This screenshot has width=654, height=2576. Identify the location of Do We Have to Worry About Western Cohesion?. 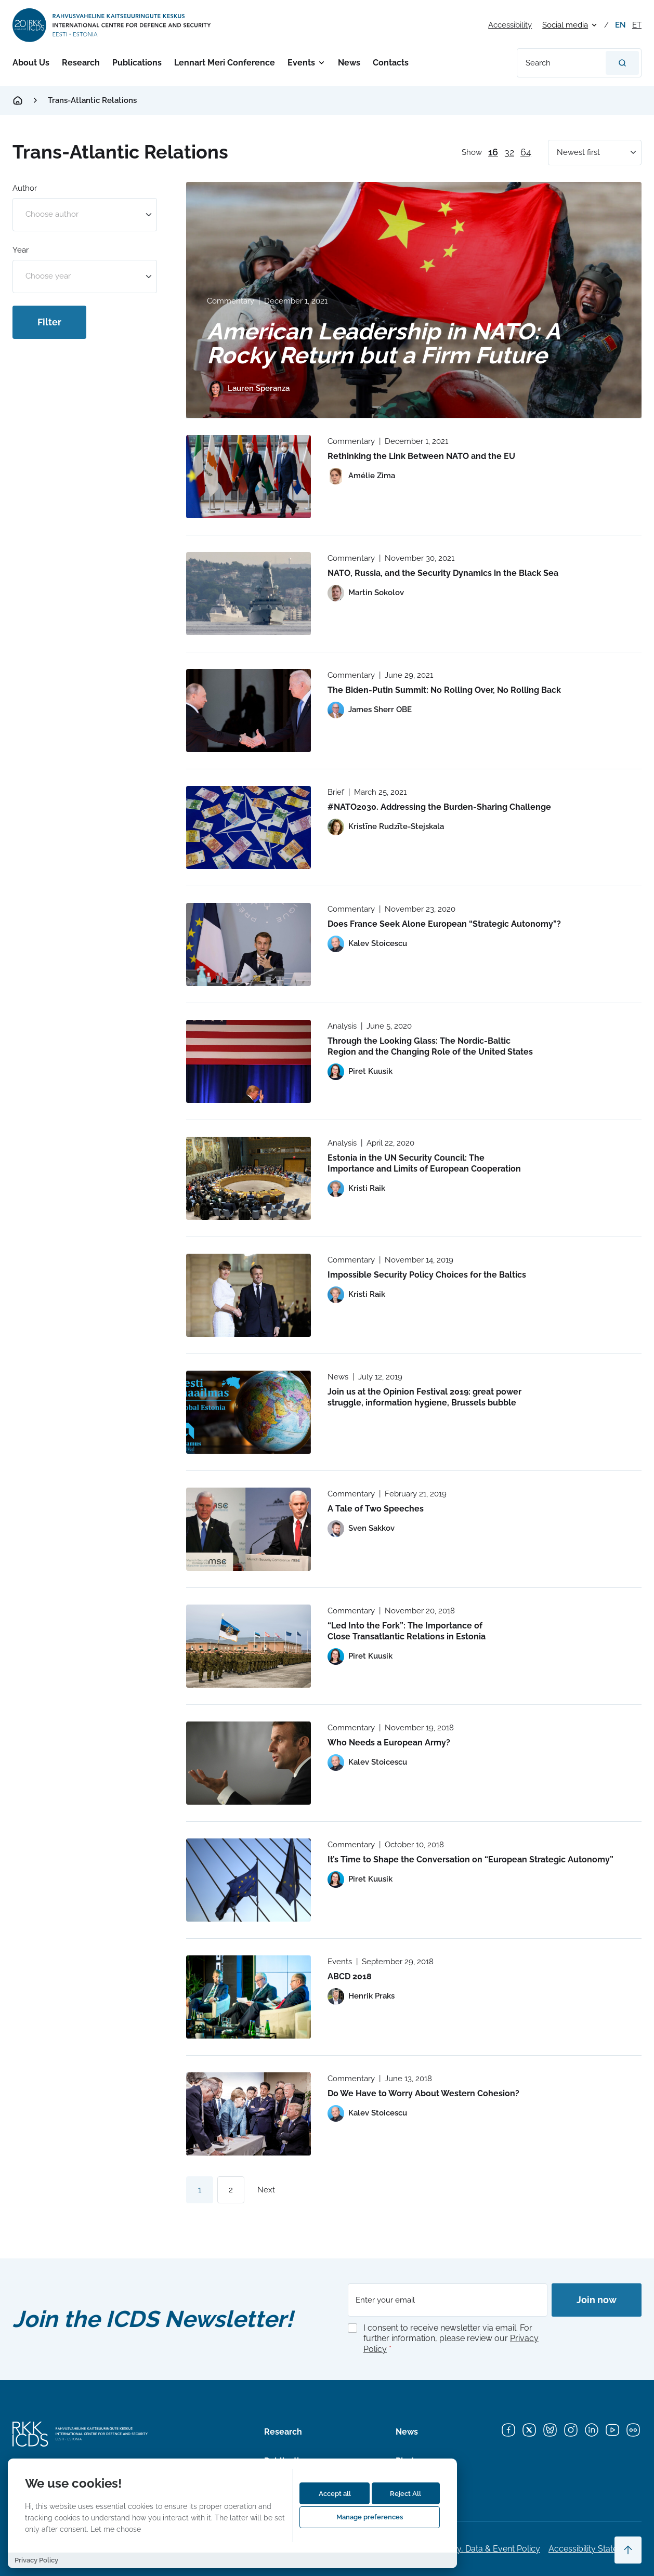
(423, 2093).